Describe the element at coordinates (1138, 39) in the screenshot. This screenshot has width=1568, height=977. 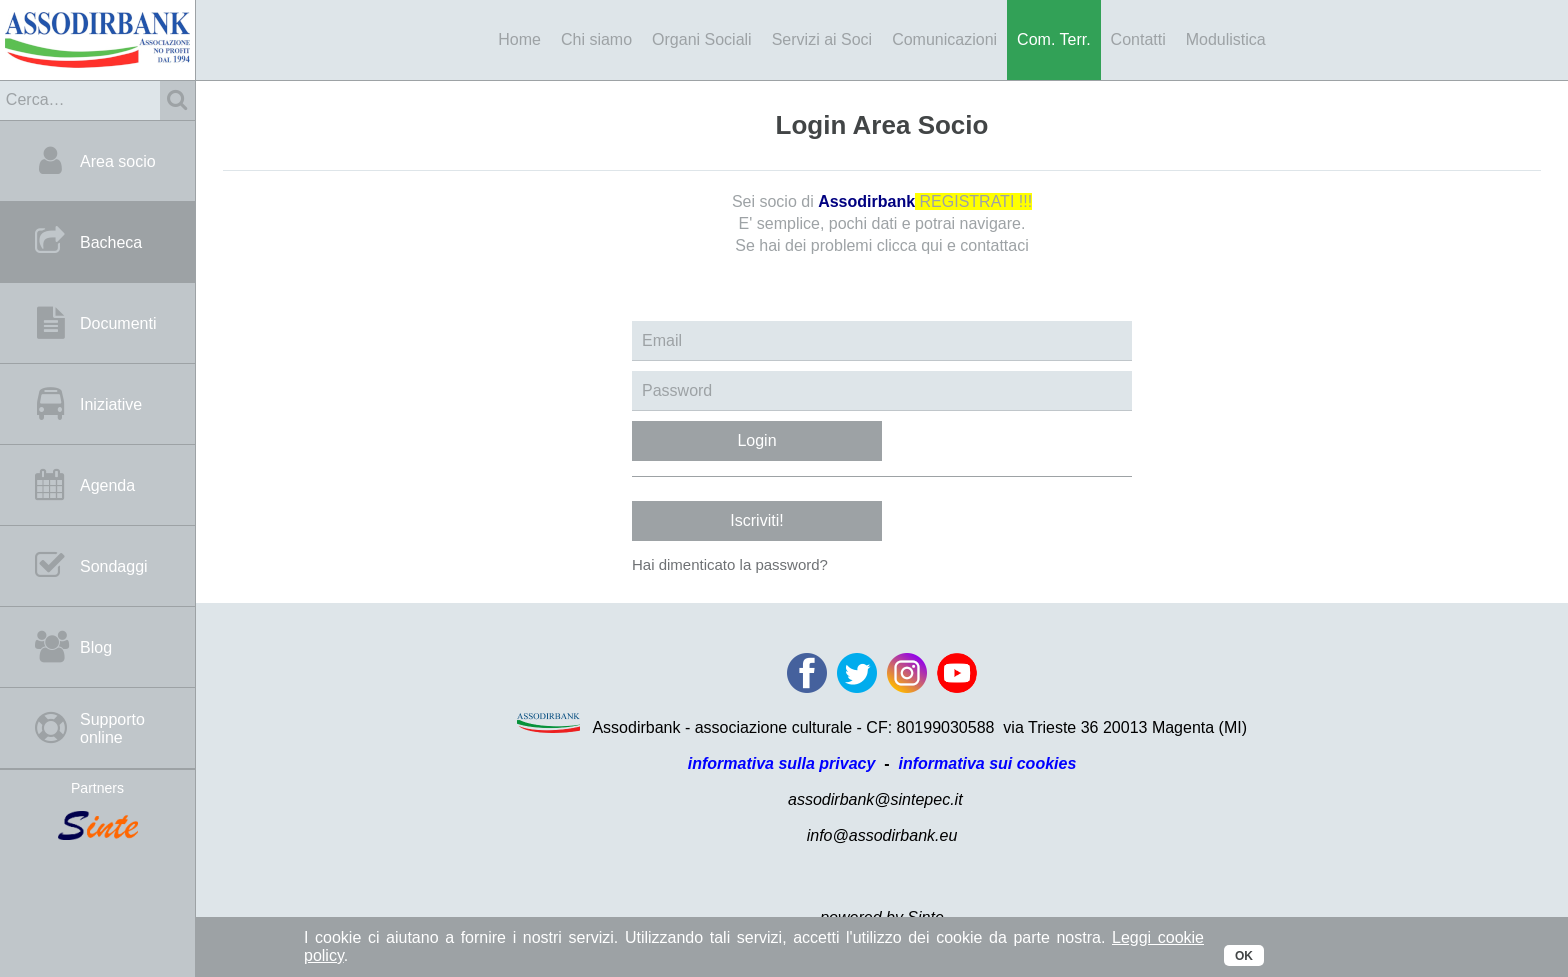
I see `Contatti` at that location.